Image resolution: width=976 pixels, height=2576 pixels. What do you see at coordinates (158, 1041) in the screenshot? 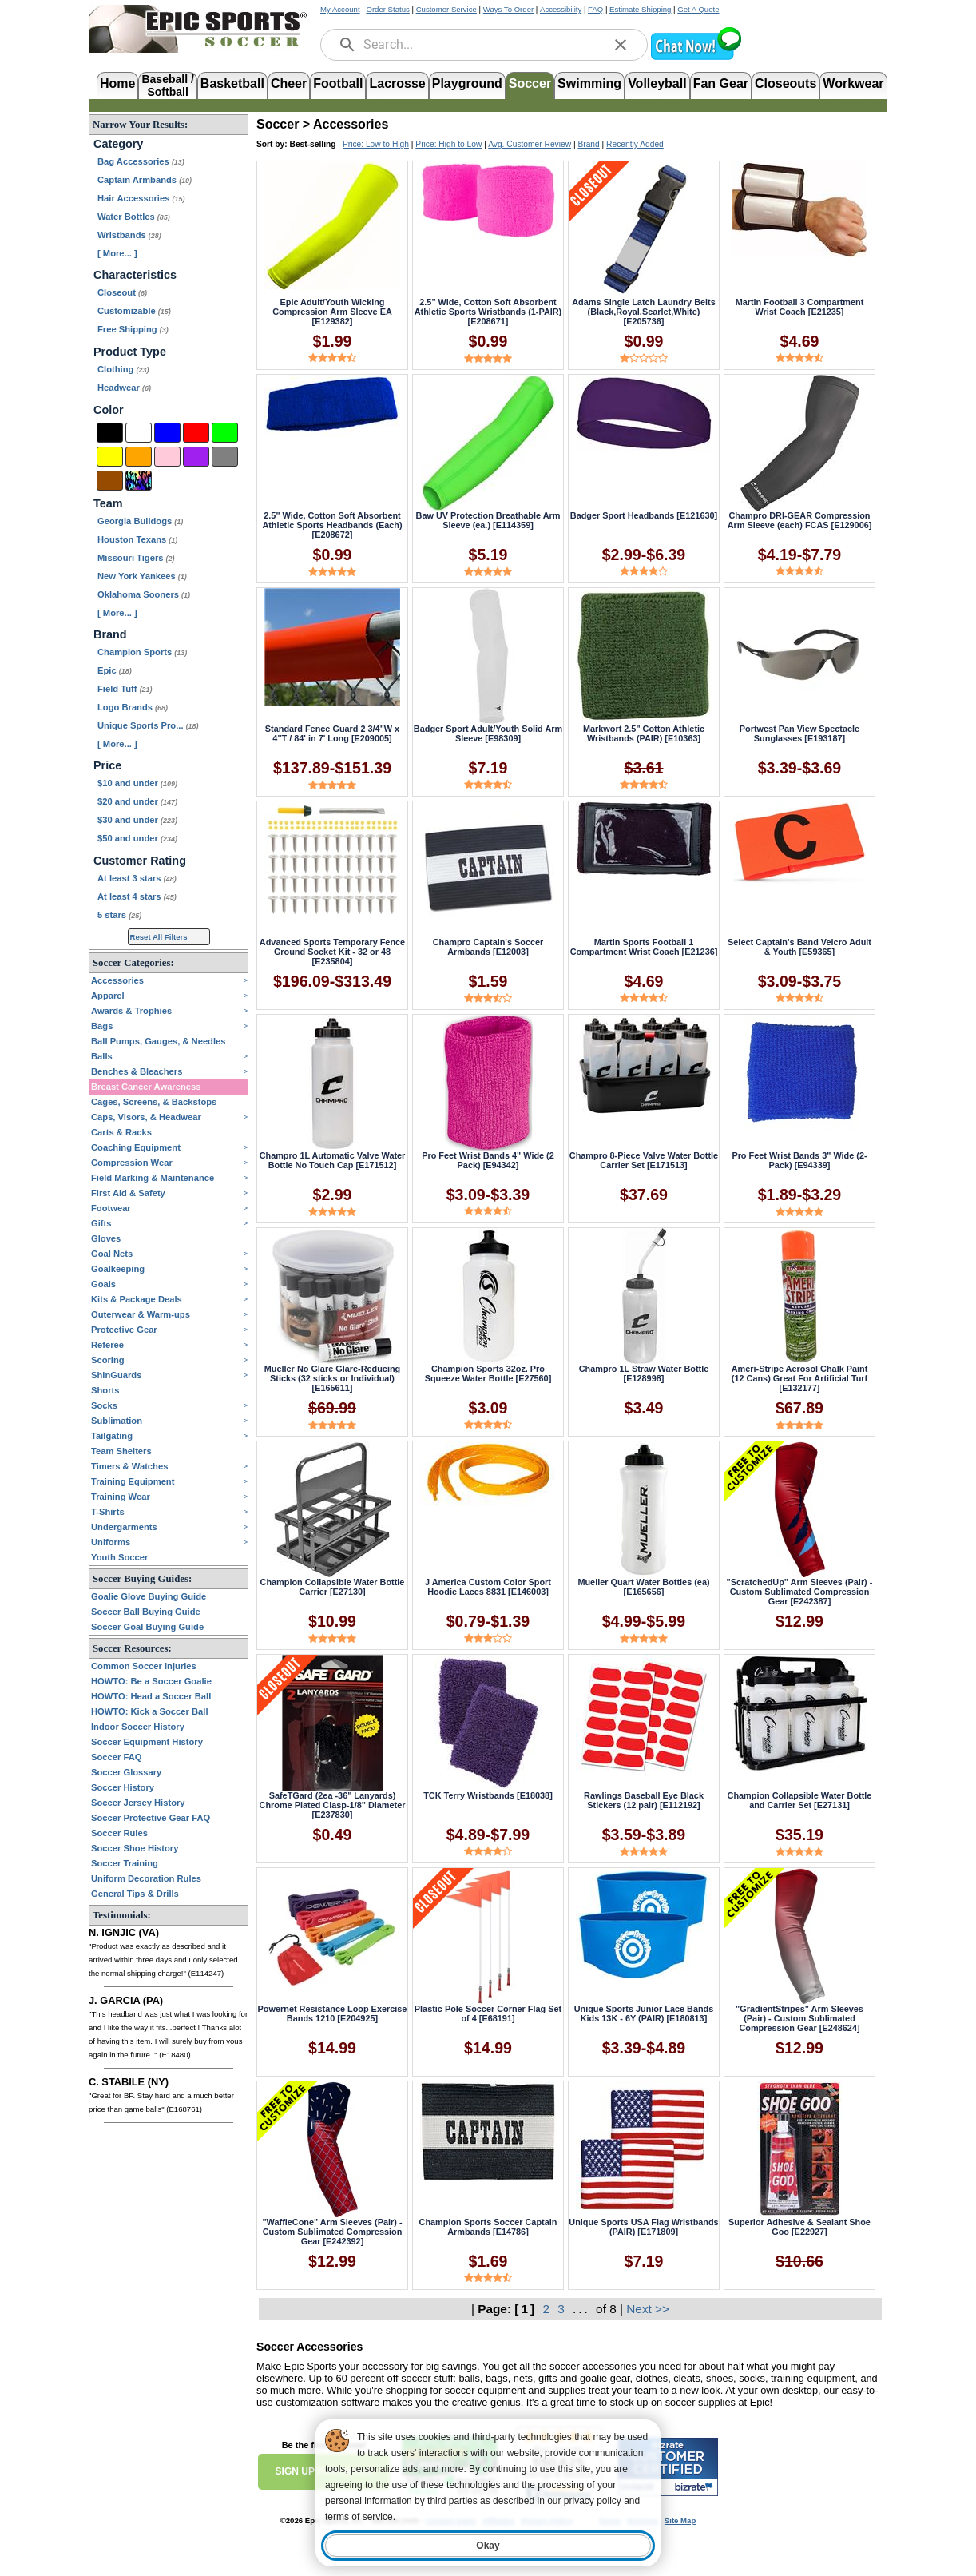
I see `Ball Pumps, Gauges, & Needles` at bounding box center [158, 1041].